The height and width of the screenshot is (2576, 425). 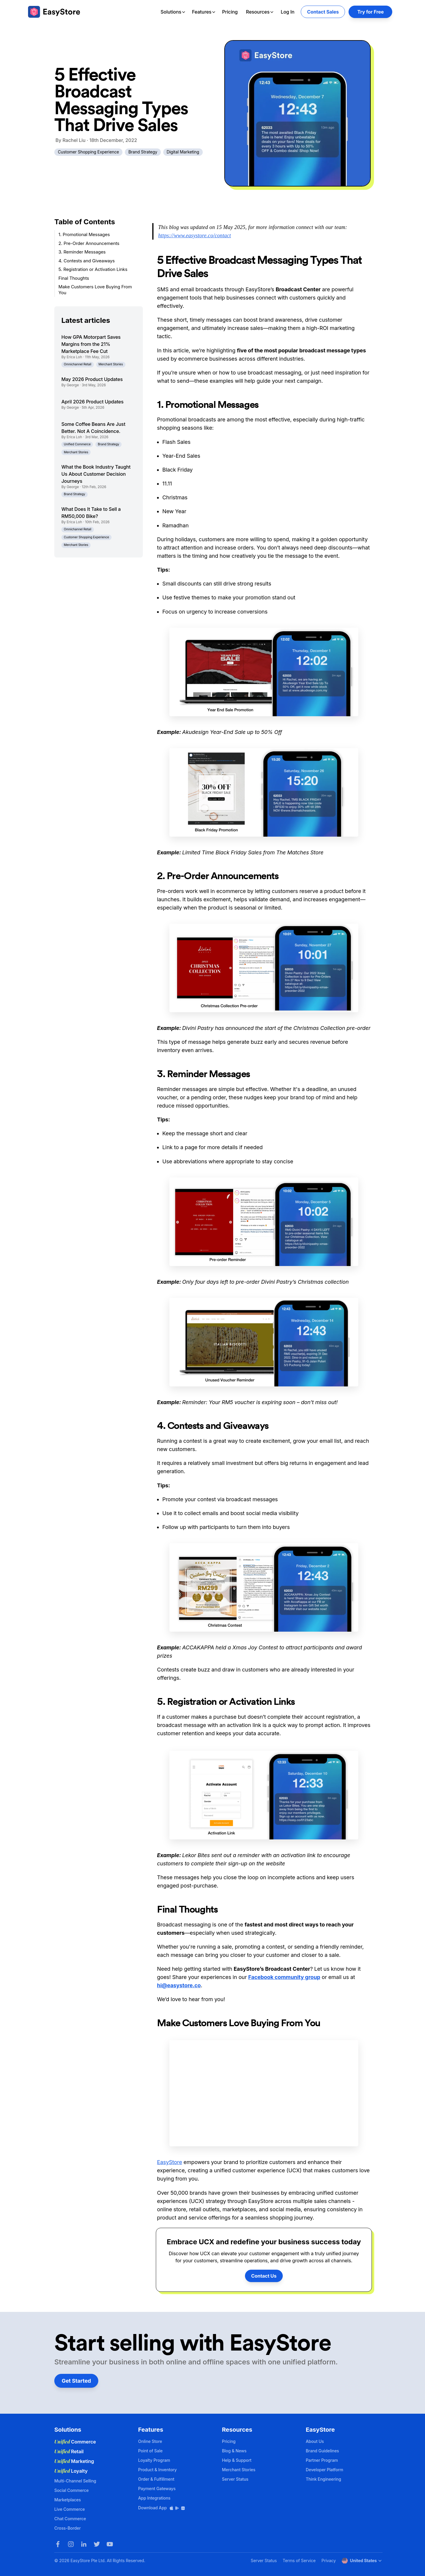 I want to click on 5. Registration or Activation Links, so click(x=93, y=269).